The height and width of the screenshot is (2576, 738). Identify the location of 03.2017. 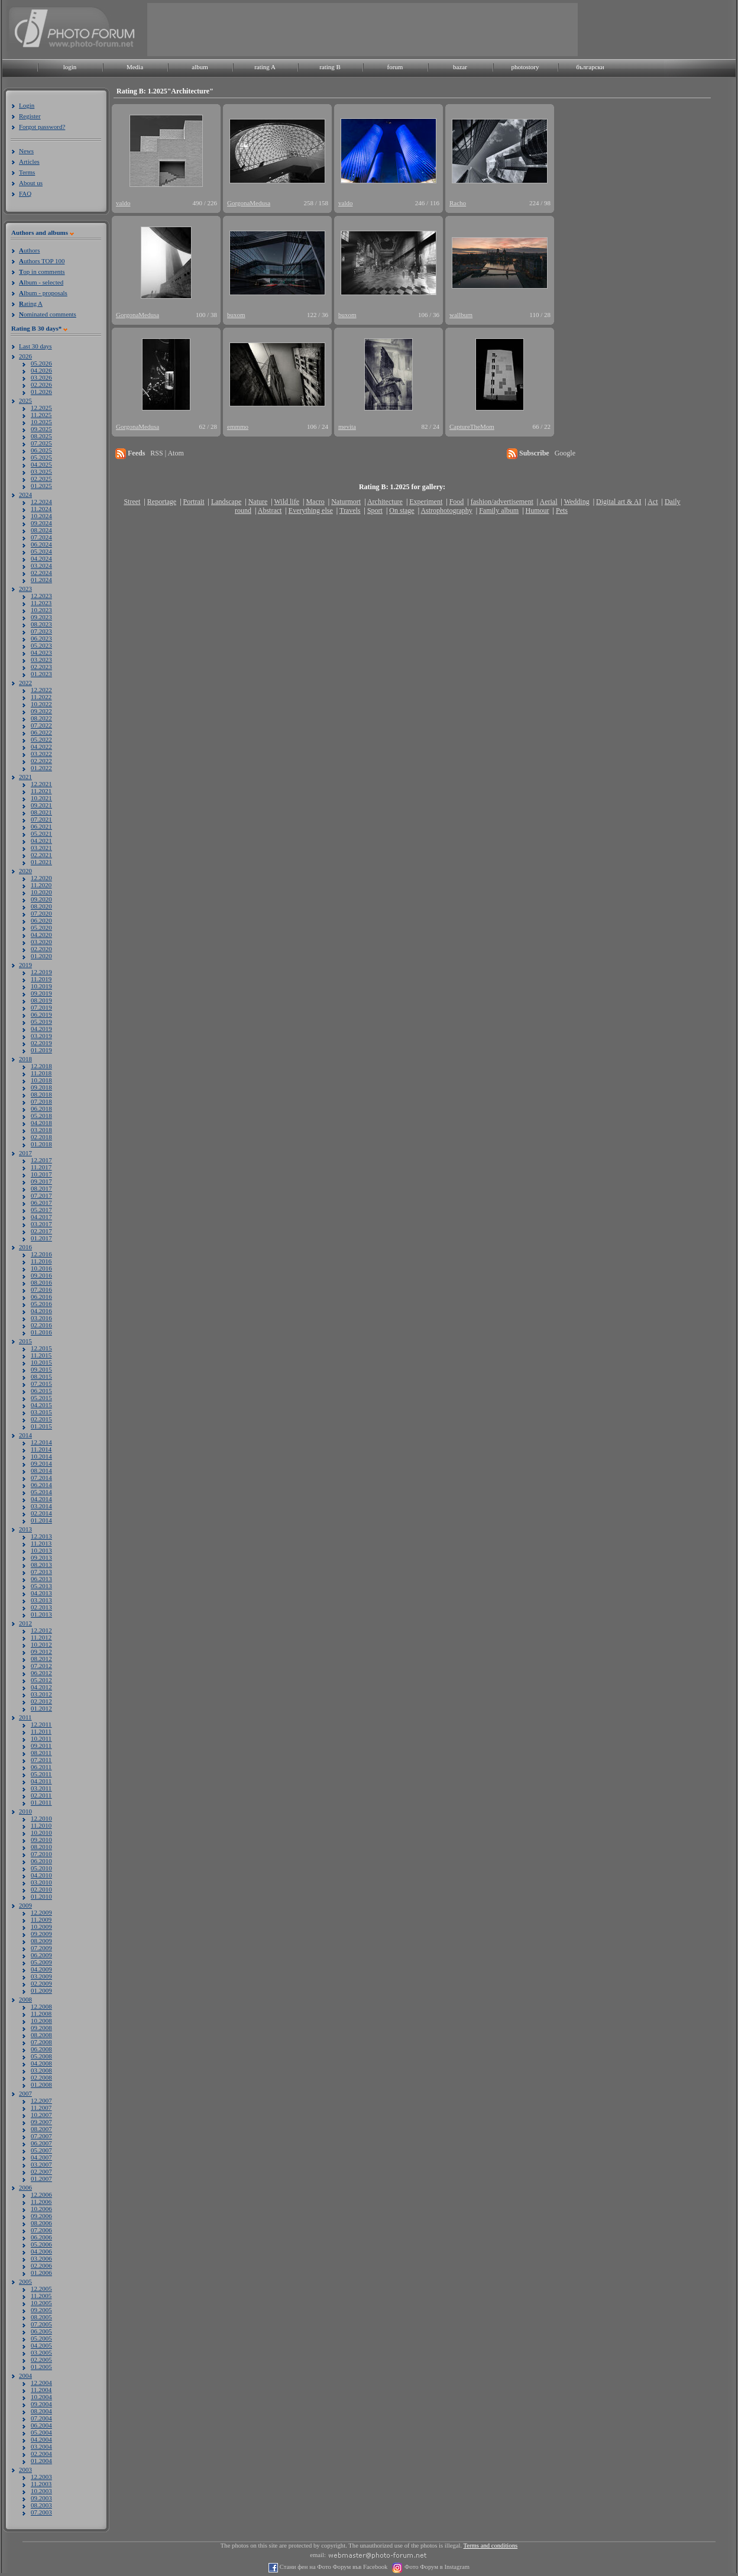
(41, 1223).